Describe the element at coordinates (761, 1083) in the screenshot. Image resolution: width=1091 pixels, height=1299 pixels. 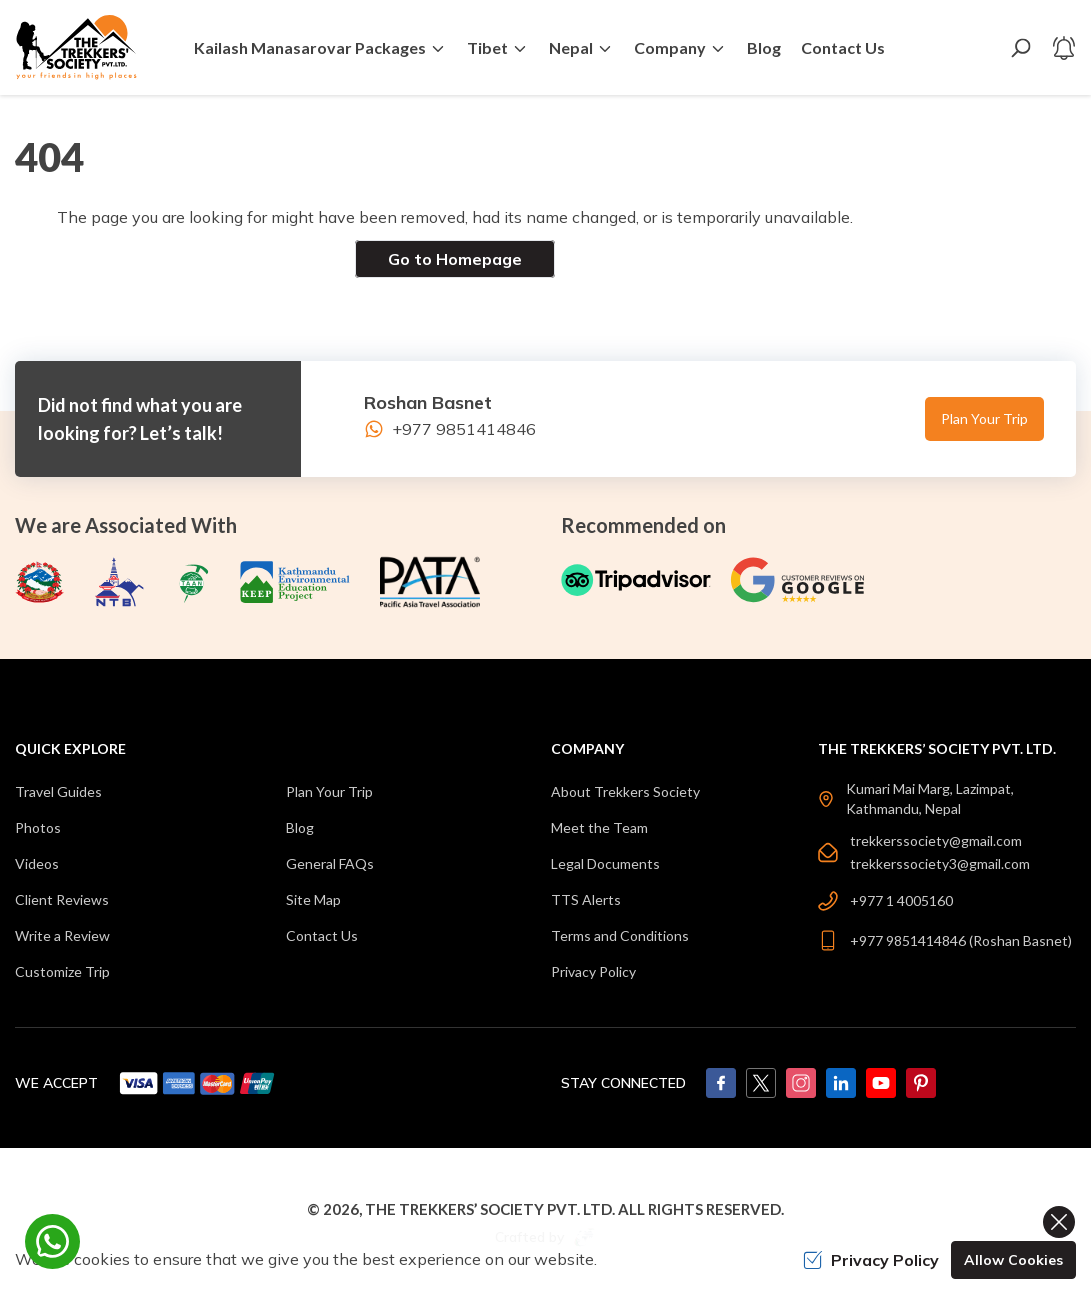
I see `[Twitter]` at that location.